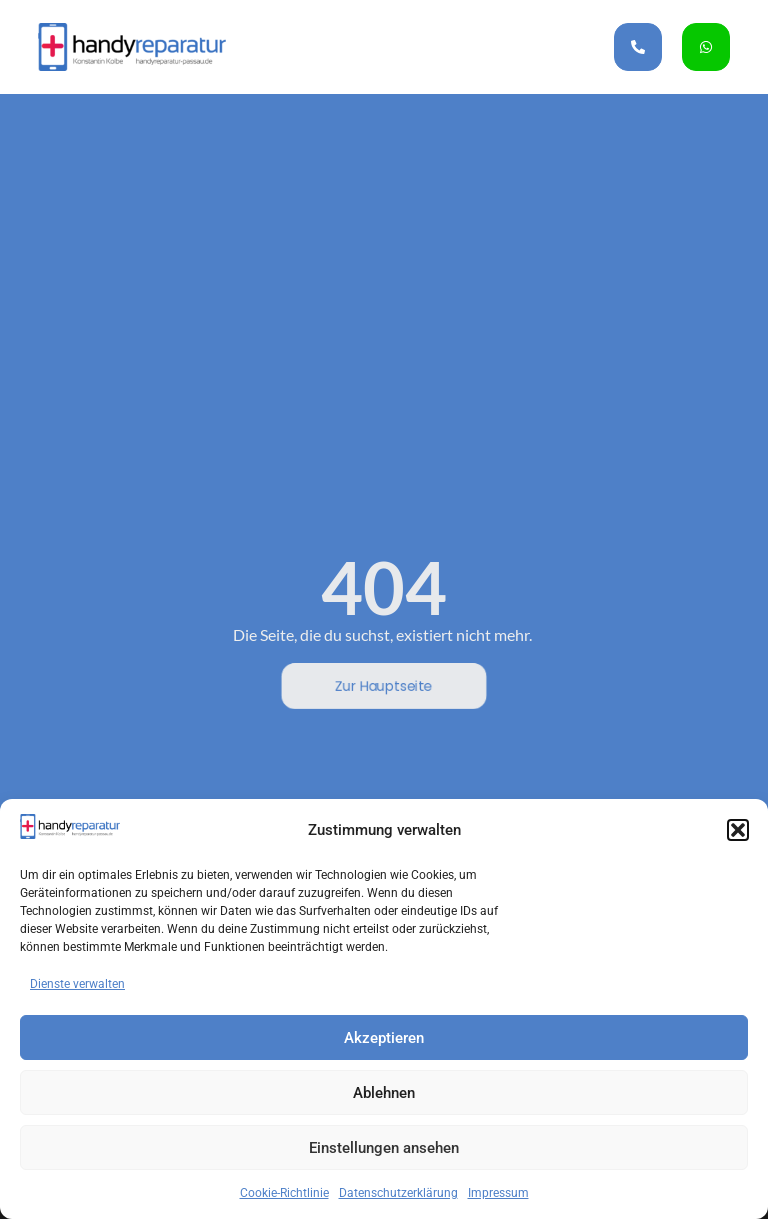 The height and width of the screenshot is (1219, 768). I want to click on Akzeptieren, so click(384, 1038).